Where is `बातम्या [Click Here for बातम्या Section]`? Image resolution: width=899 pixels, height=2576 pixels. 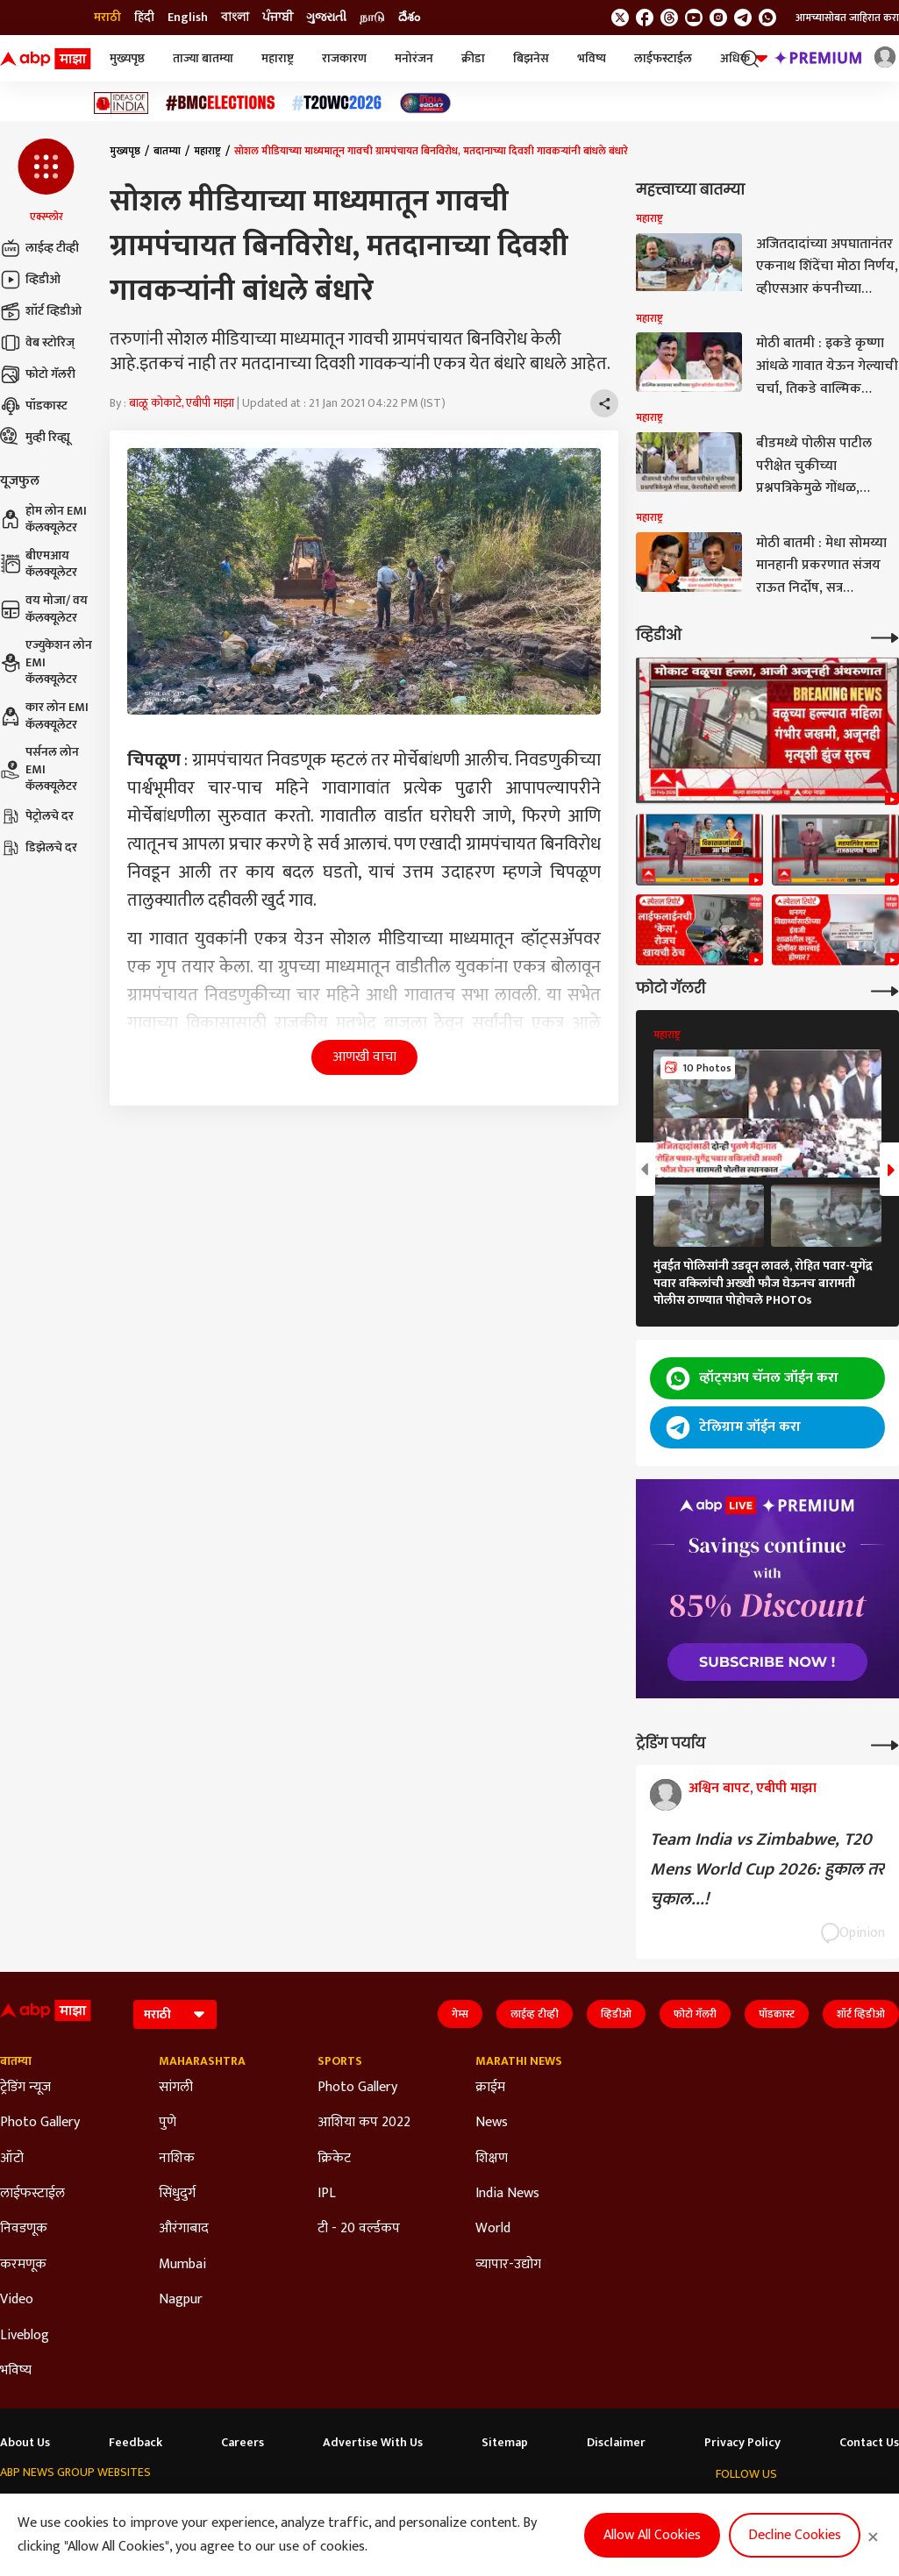
बातम्या [Click Here for बातम्या Section] is located at coordinates (16, 2061).